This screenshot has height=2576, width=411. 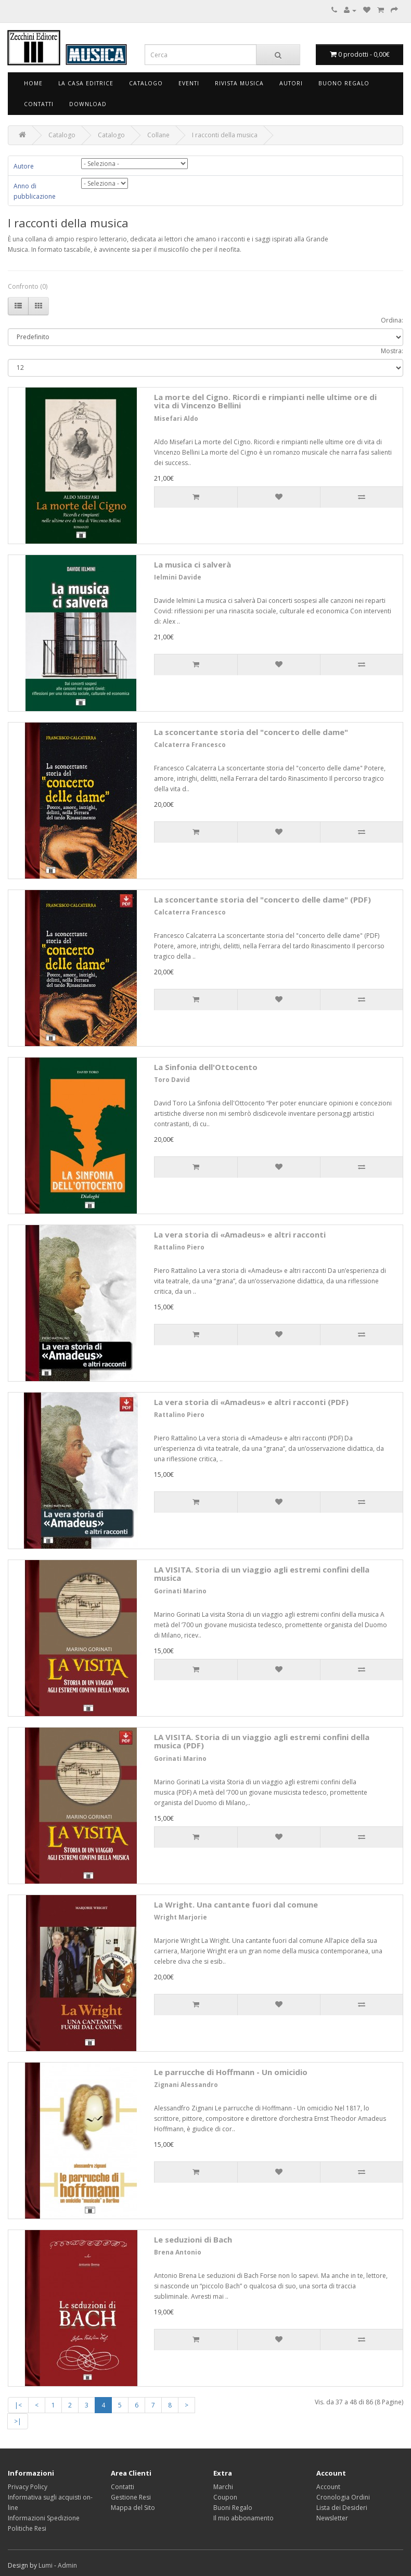 What do you see at coordinates (328, 2486) in the screenshot?
I see `Account` at bounding box center [328, 2486].